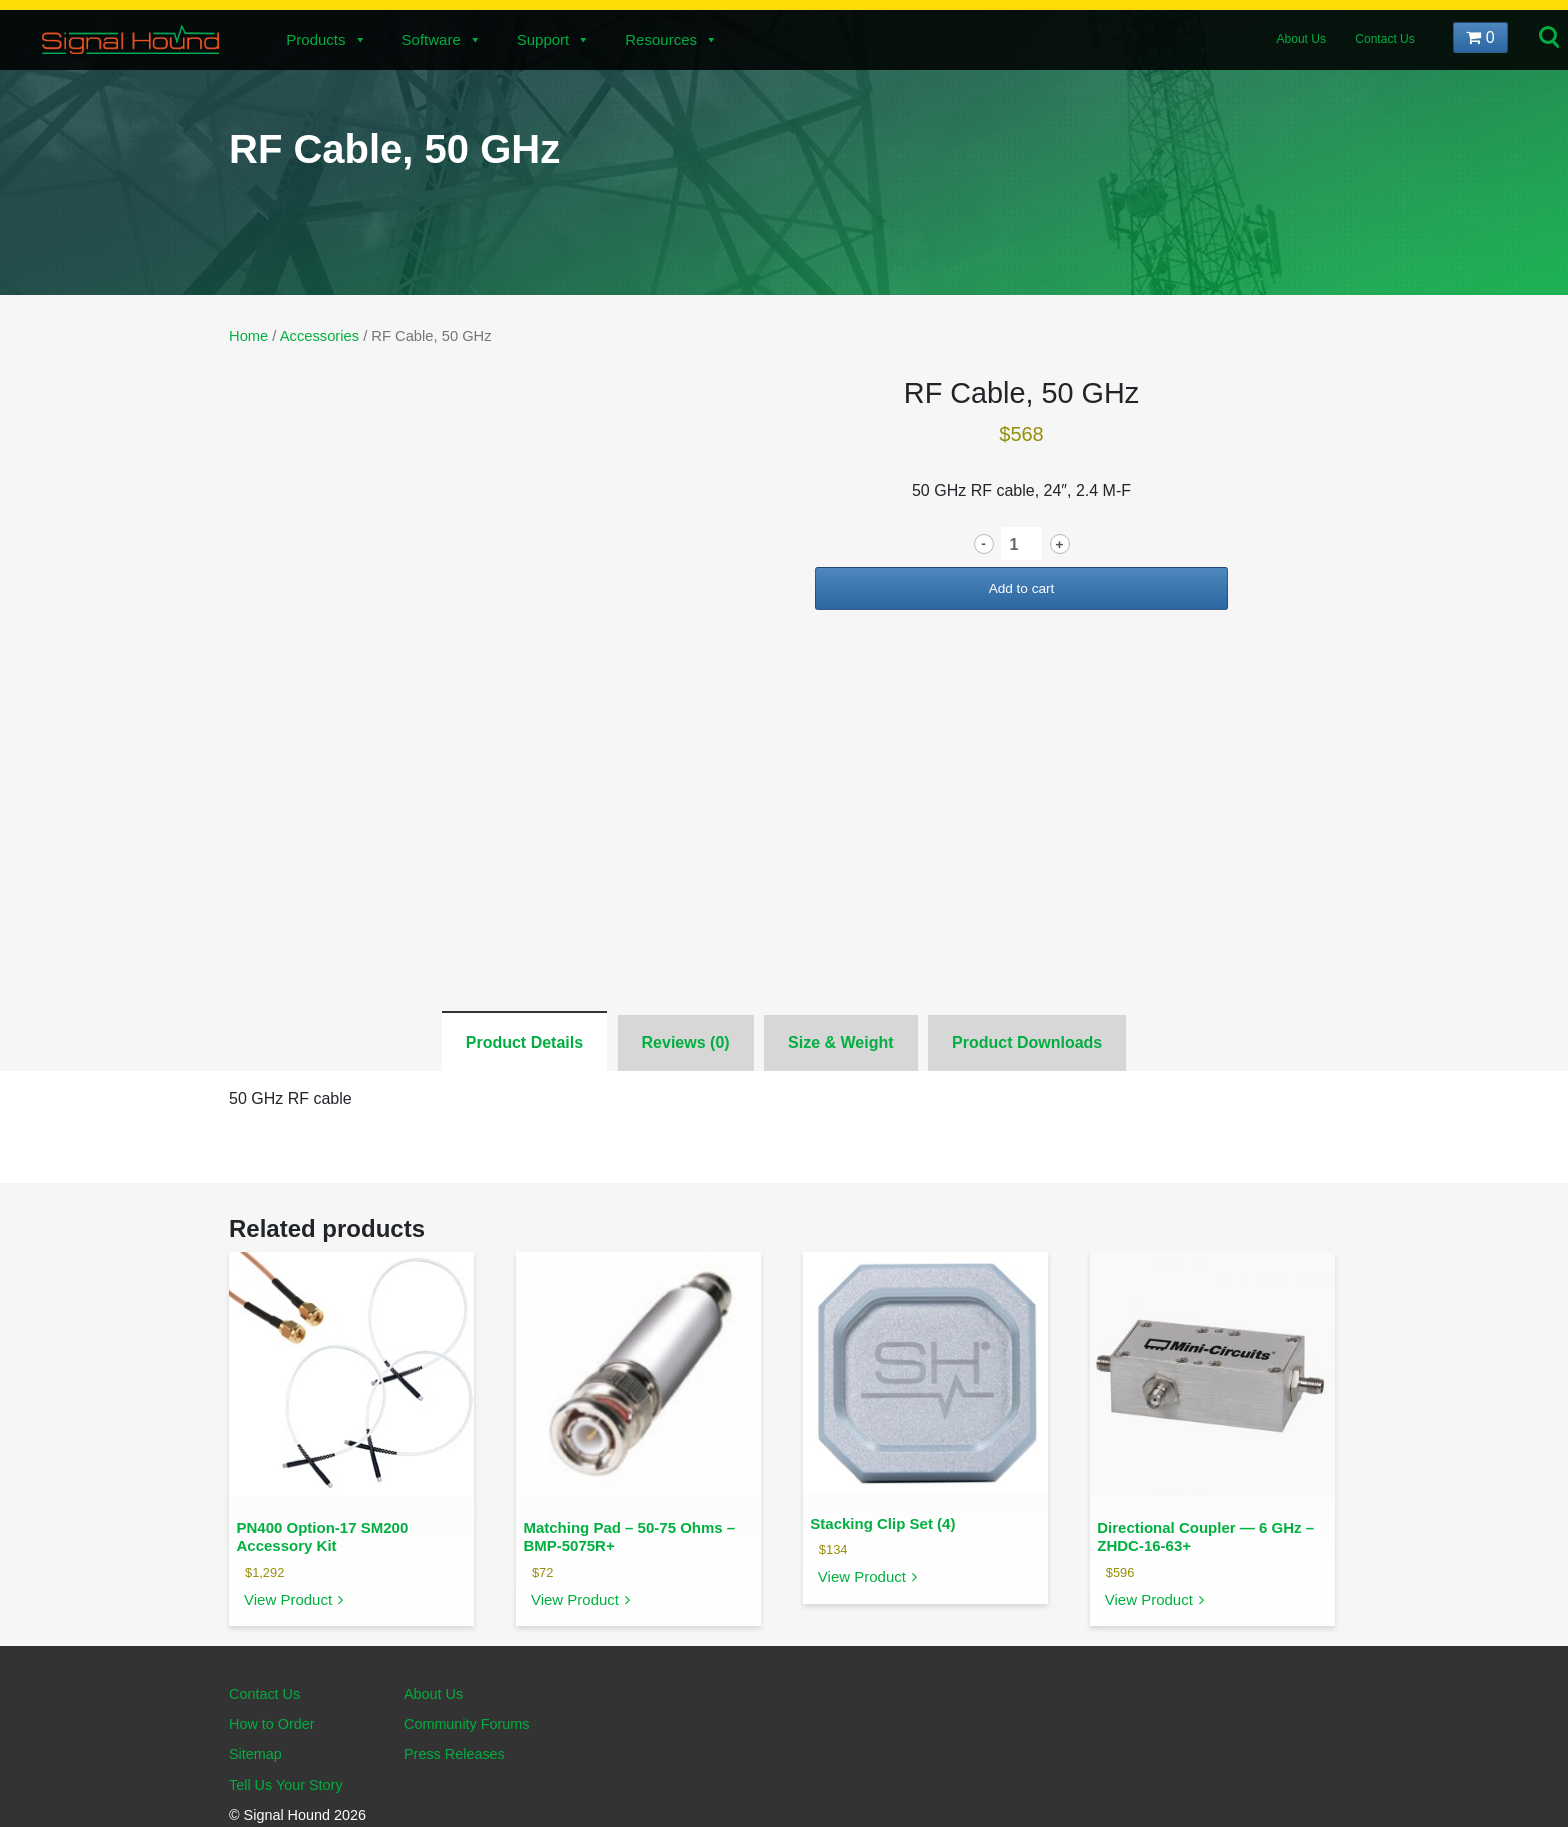 The image size is (1568, 1827). Describe the element at coordinates (288, 1599) in the screenshot. I see `View Product` at that location.